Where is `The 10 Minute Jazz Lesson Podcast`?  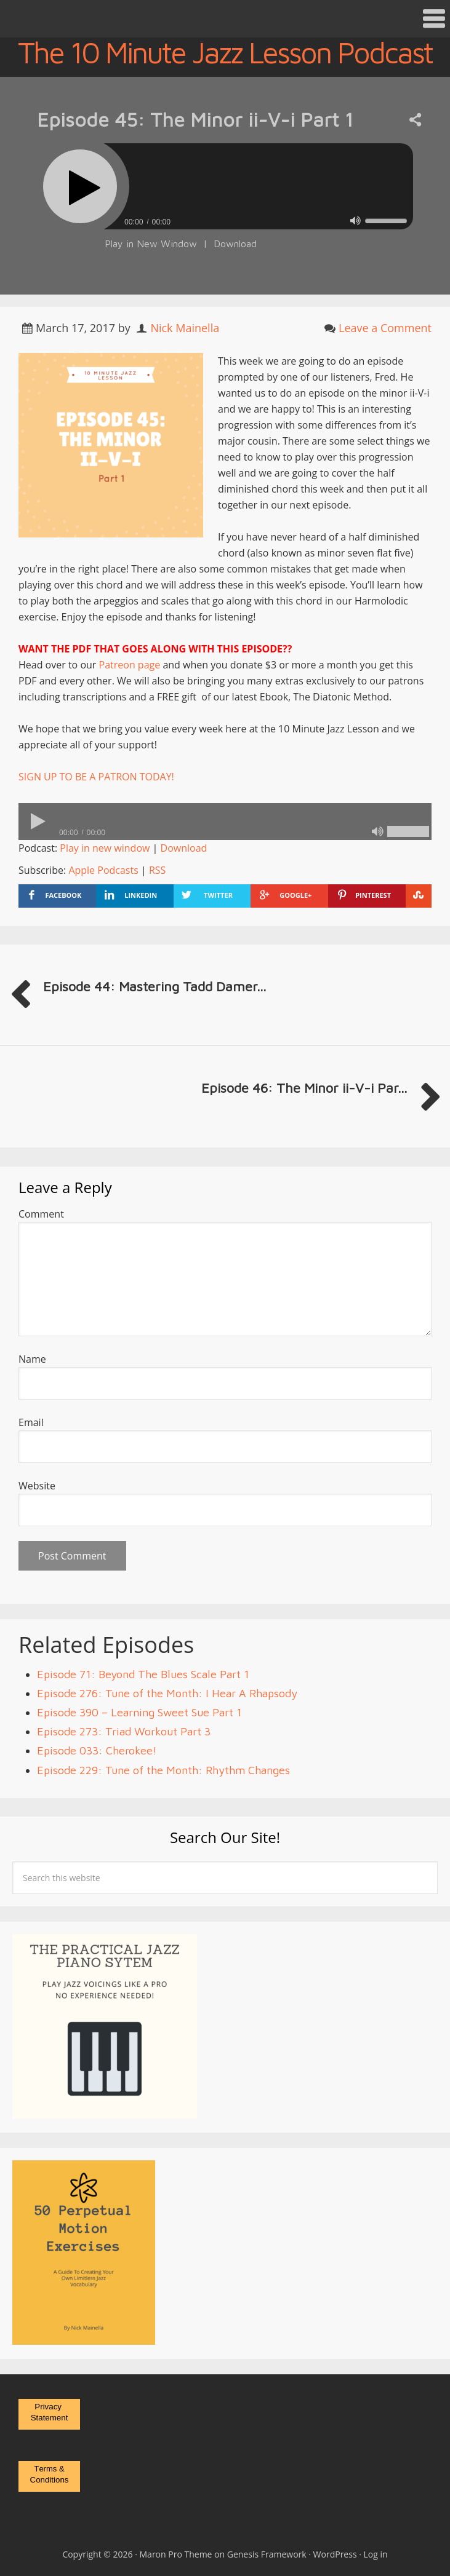
The 10 Minute Jazz Lesson Podcast is located at coordinates (225, 52).